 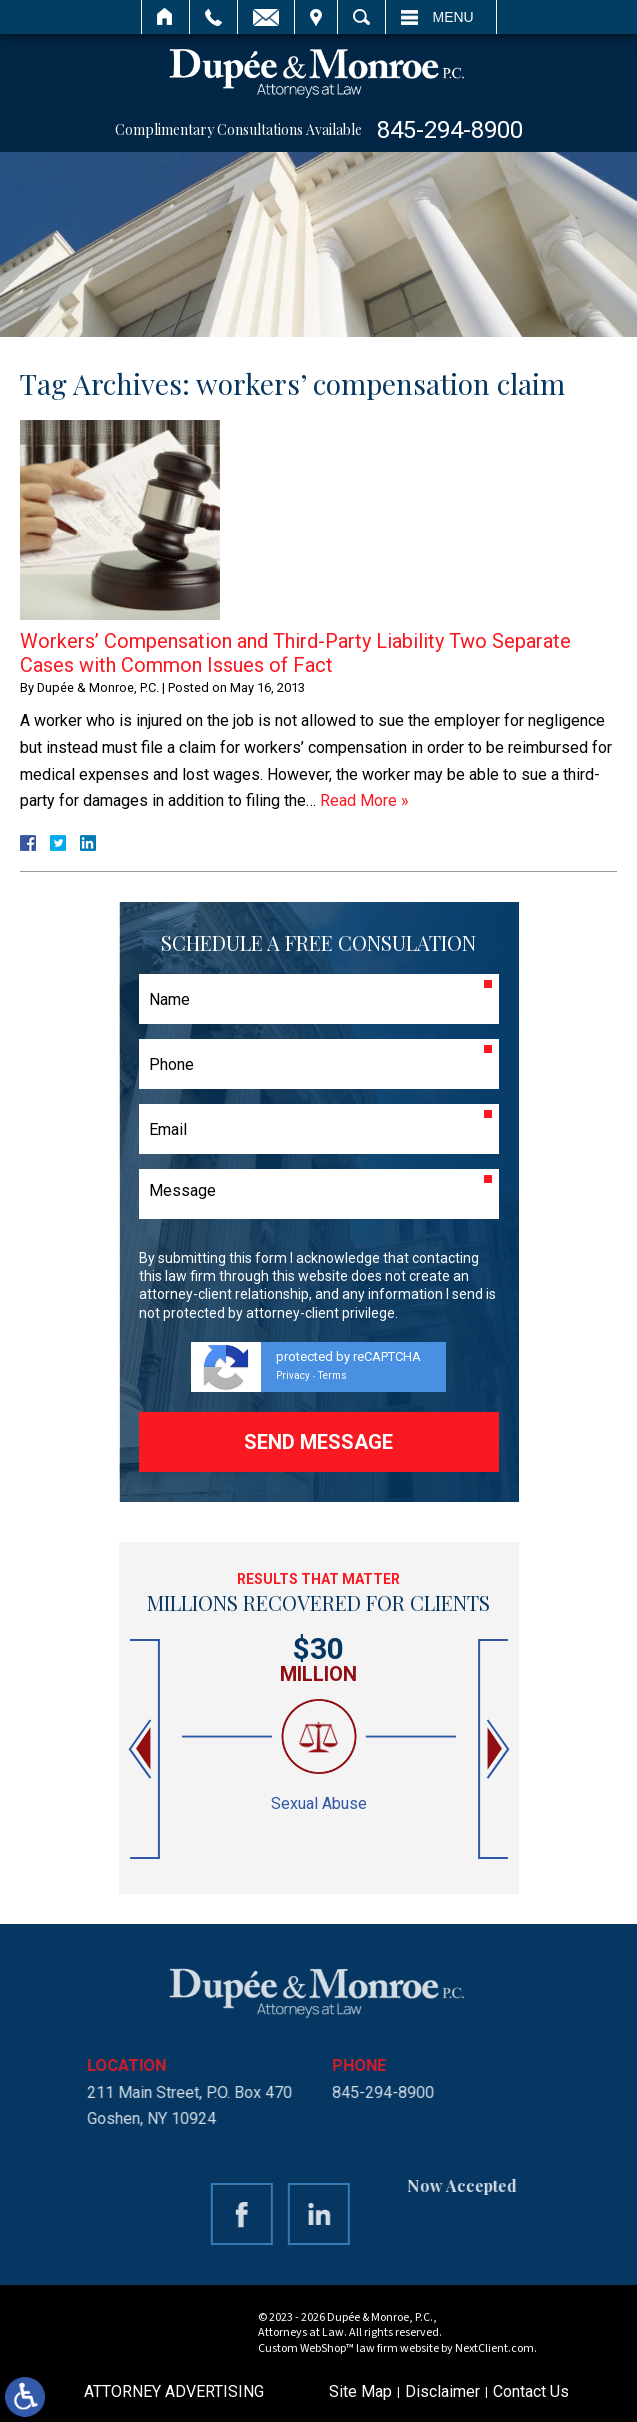 I want to click on Terms, so click(x=332, y=1375).